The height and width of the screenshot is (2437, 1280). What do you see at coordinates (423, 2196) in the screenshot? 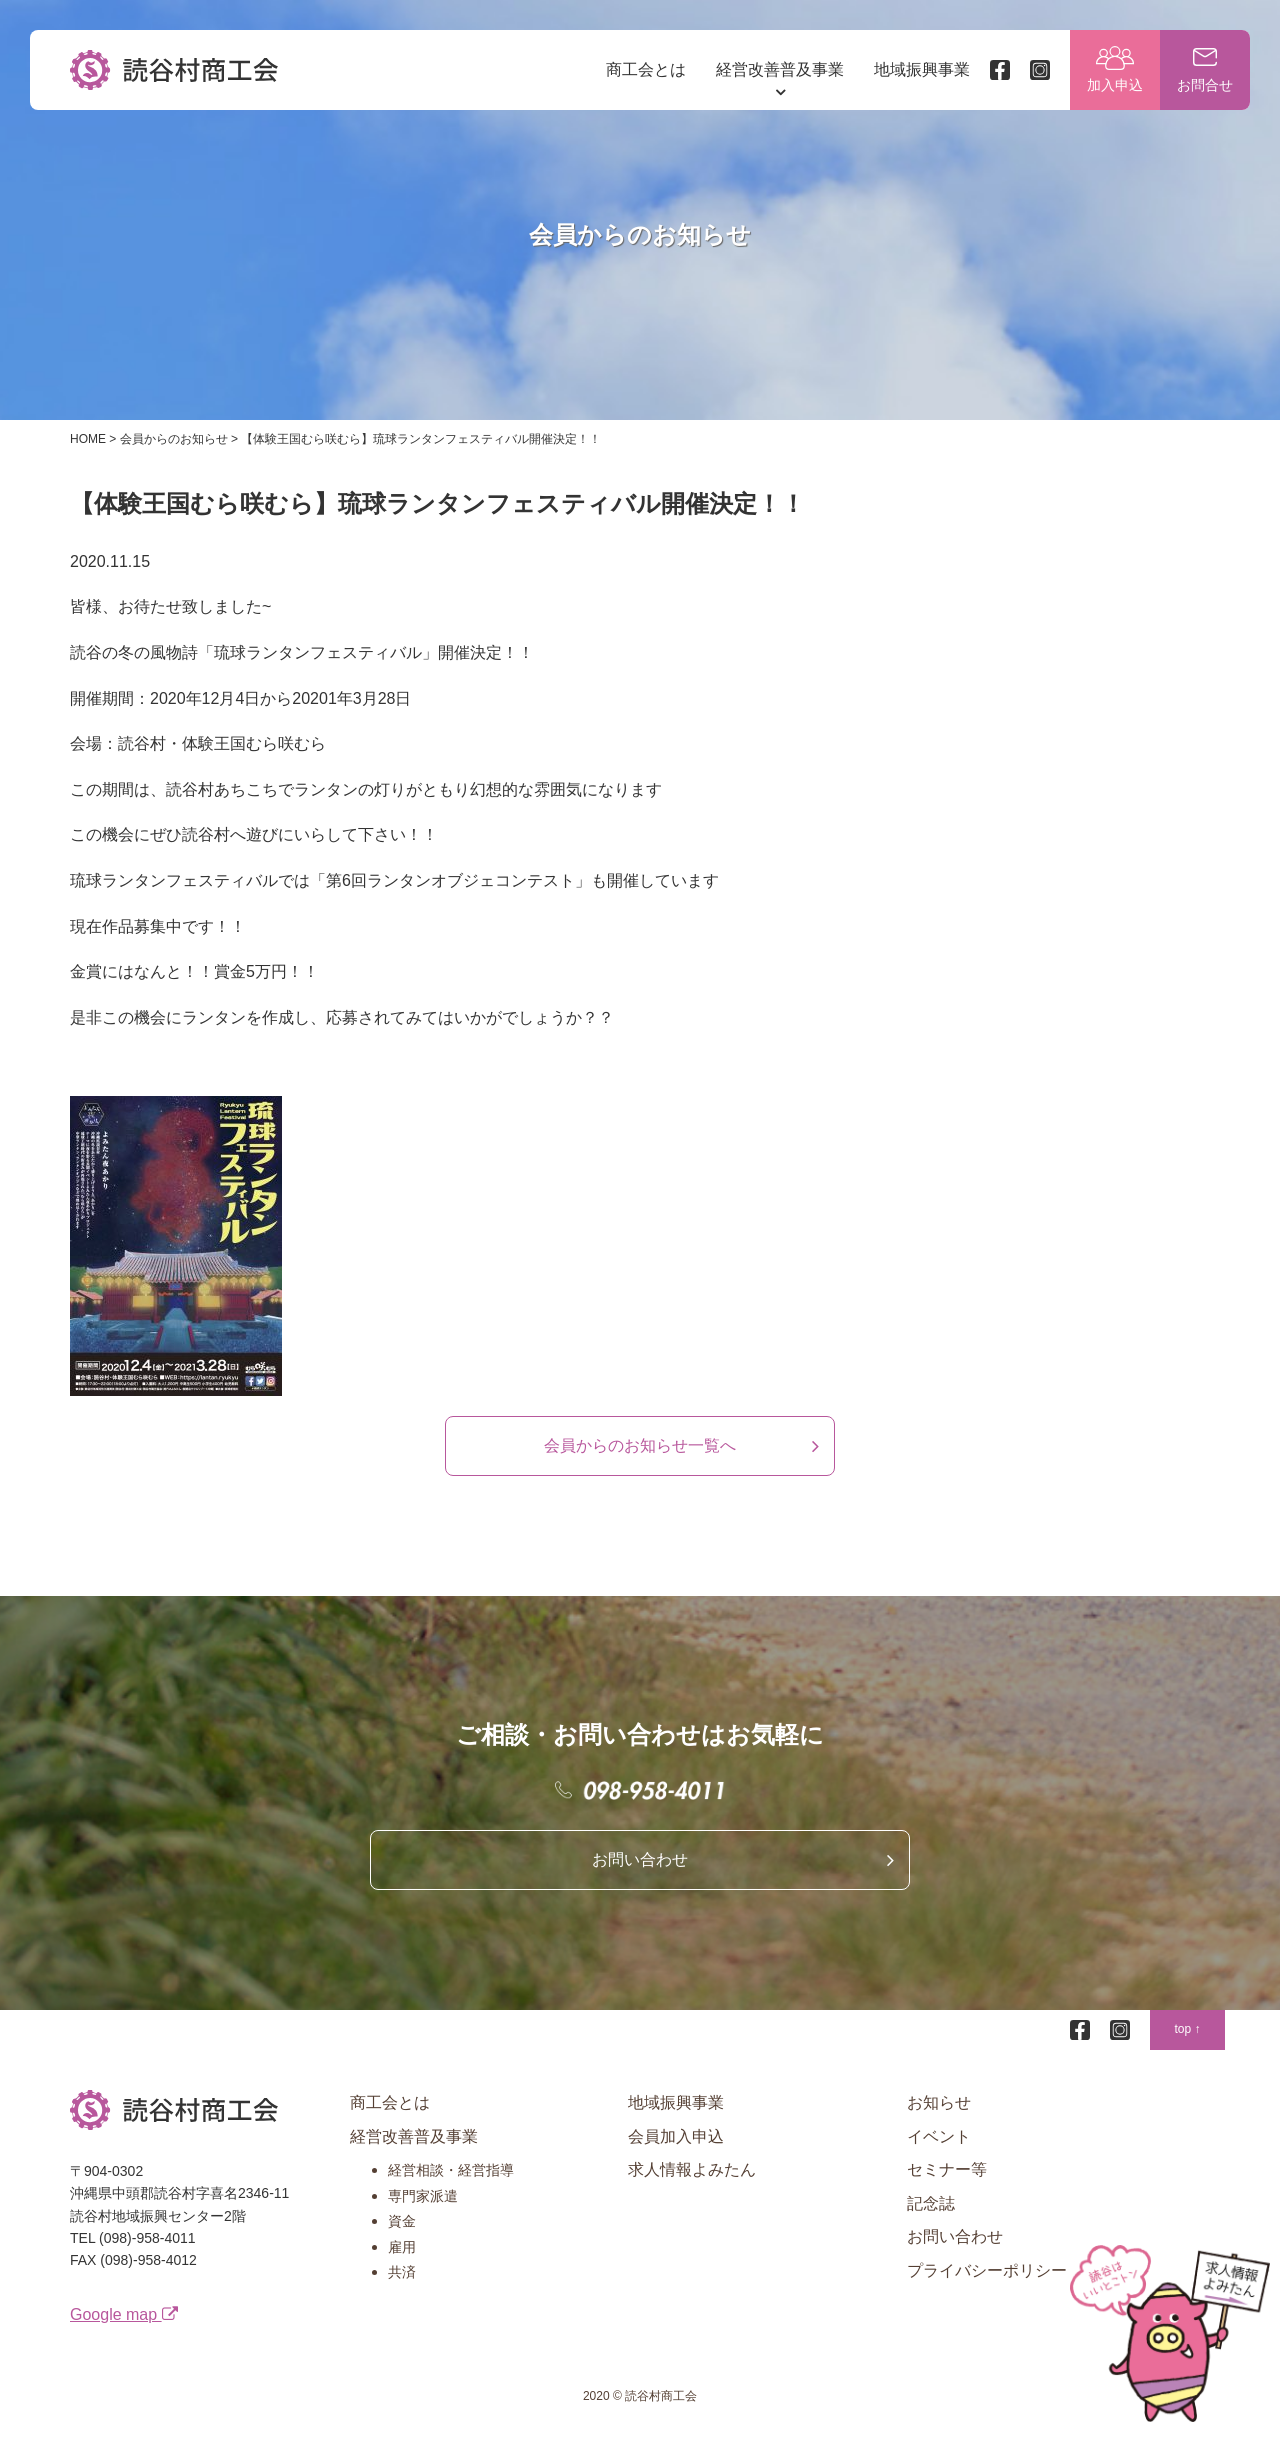
I see `専門家派遣` at bounding box center [423, 2196].